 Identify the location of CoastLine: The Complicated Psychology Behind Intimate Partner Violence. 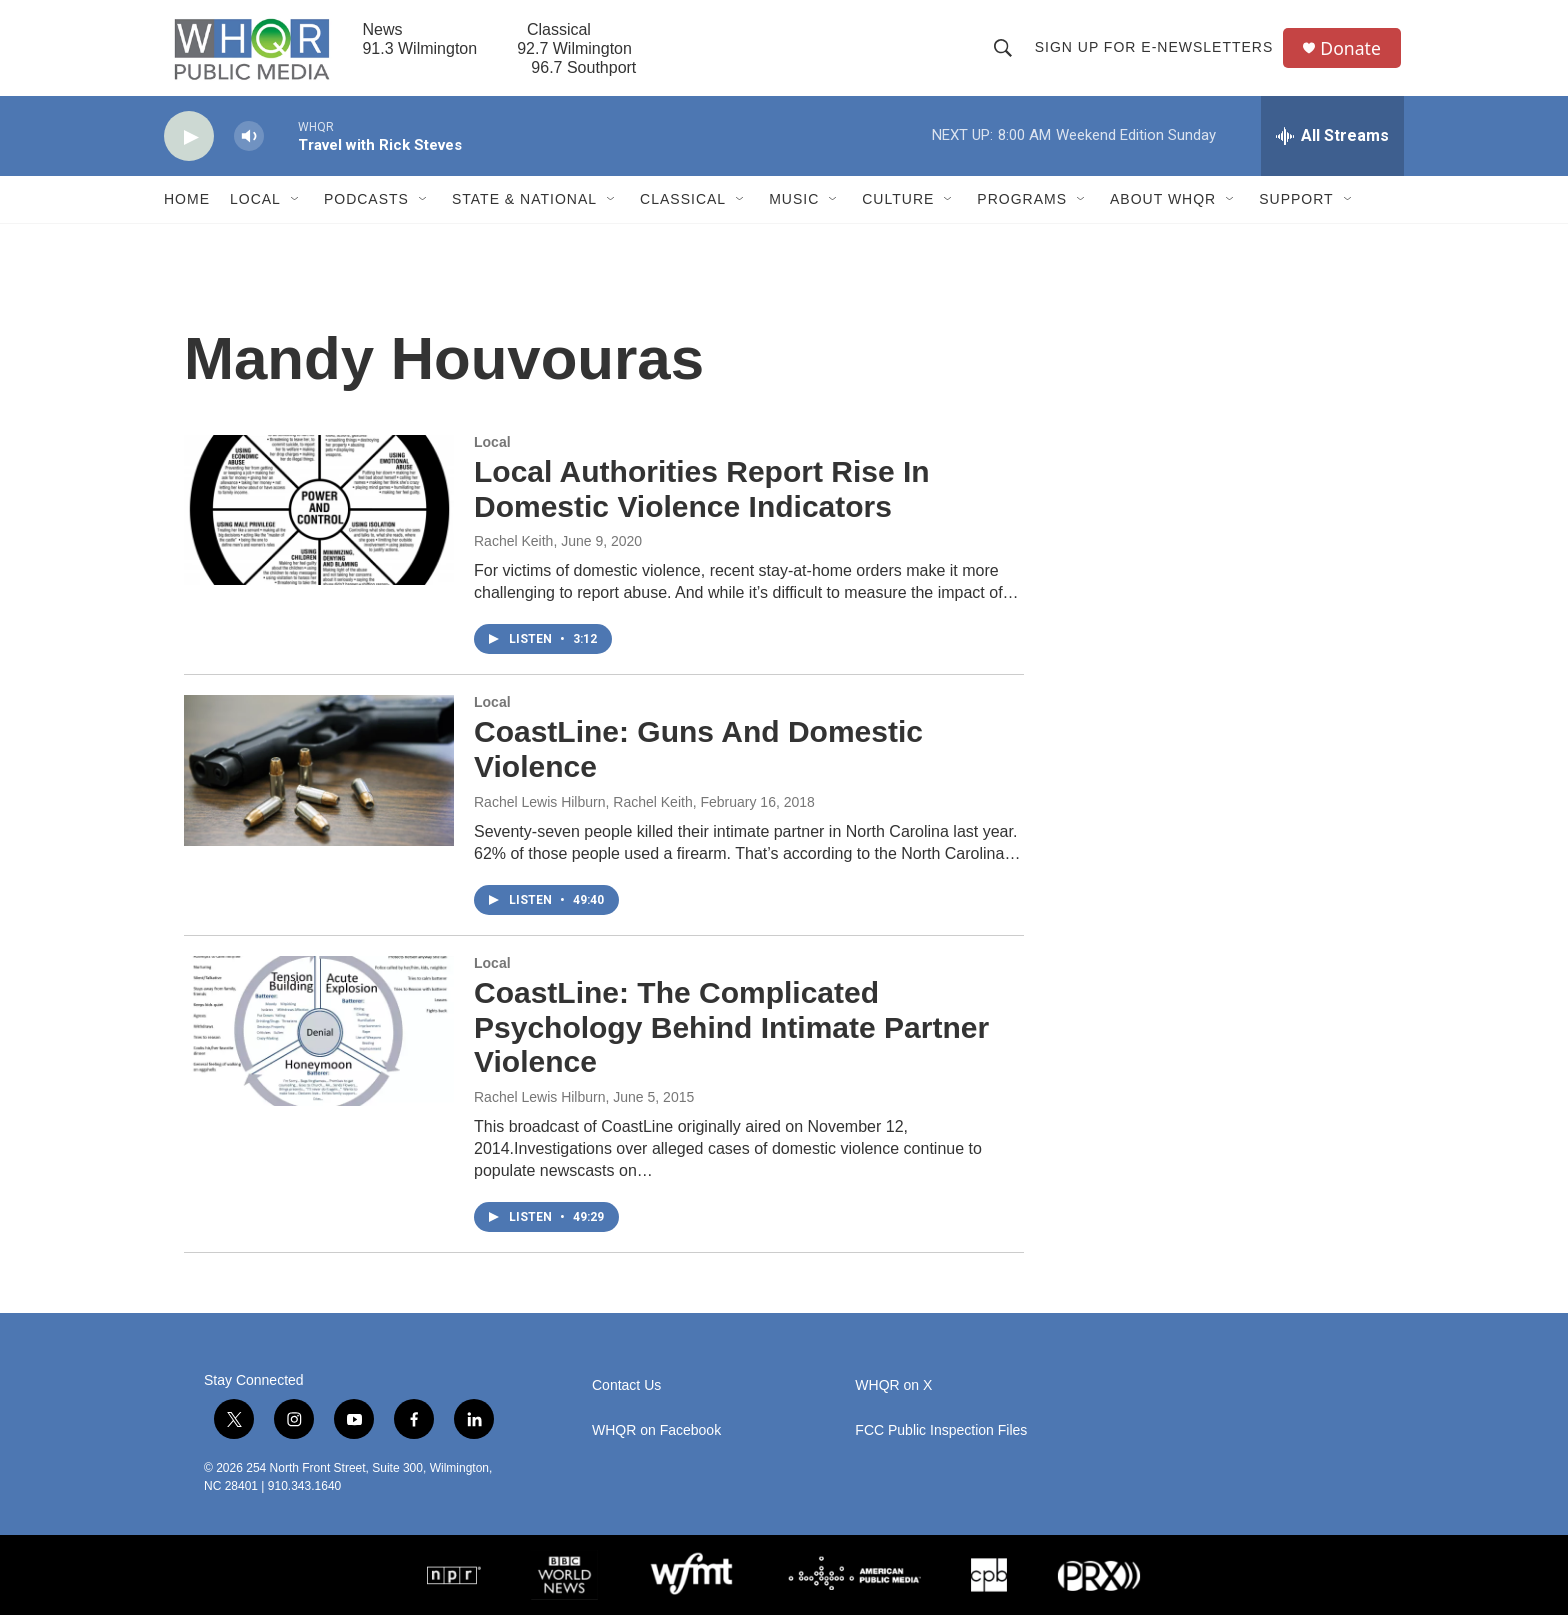
(731, 1036).